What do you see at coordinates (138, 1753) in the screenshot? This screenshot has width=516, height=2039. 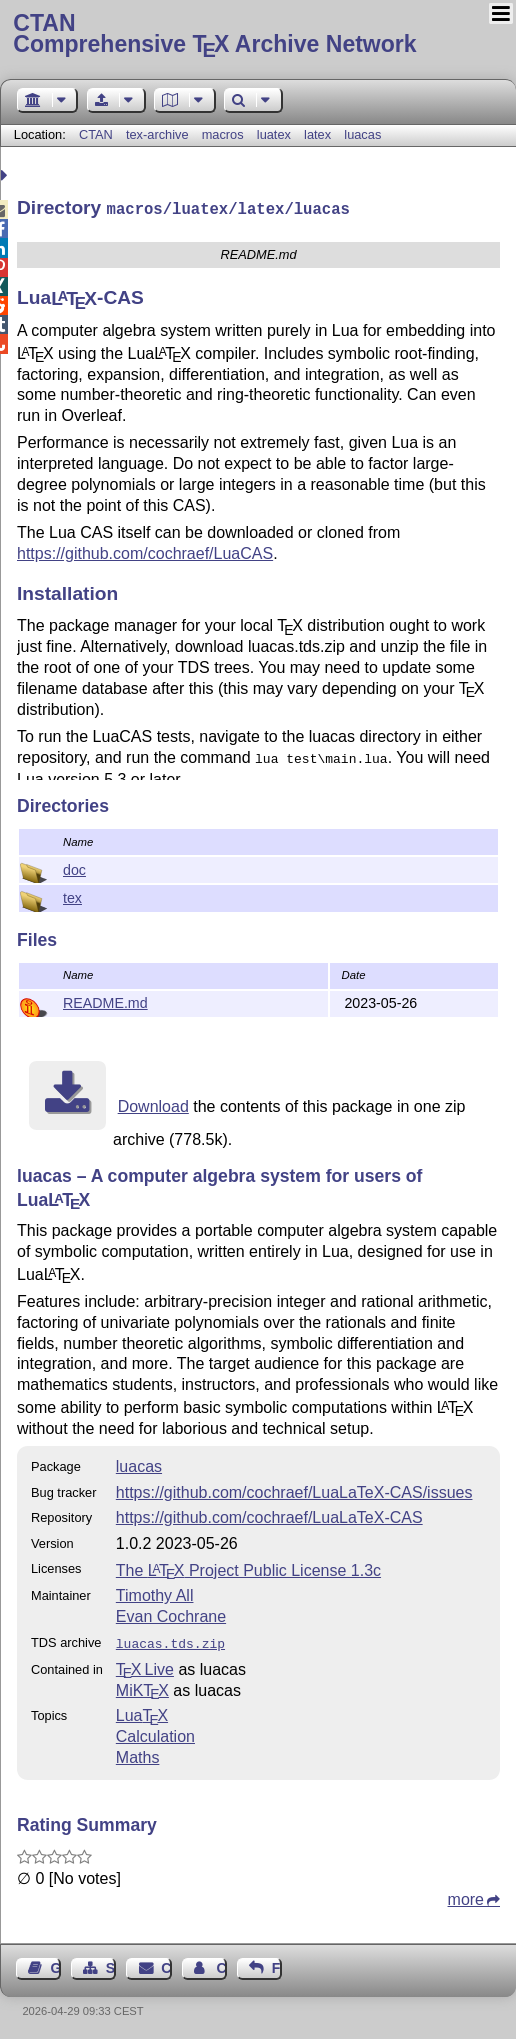 I see `Maths` at bounding box center [138, 1753].